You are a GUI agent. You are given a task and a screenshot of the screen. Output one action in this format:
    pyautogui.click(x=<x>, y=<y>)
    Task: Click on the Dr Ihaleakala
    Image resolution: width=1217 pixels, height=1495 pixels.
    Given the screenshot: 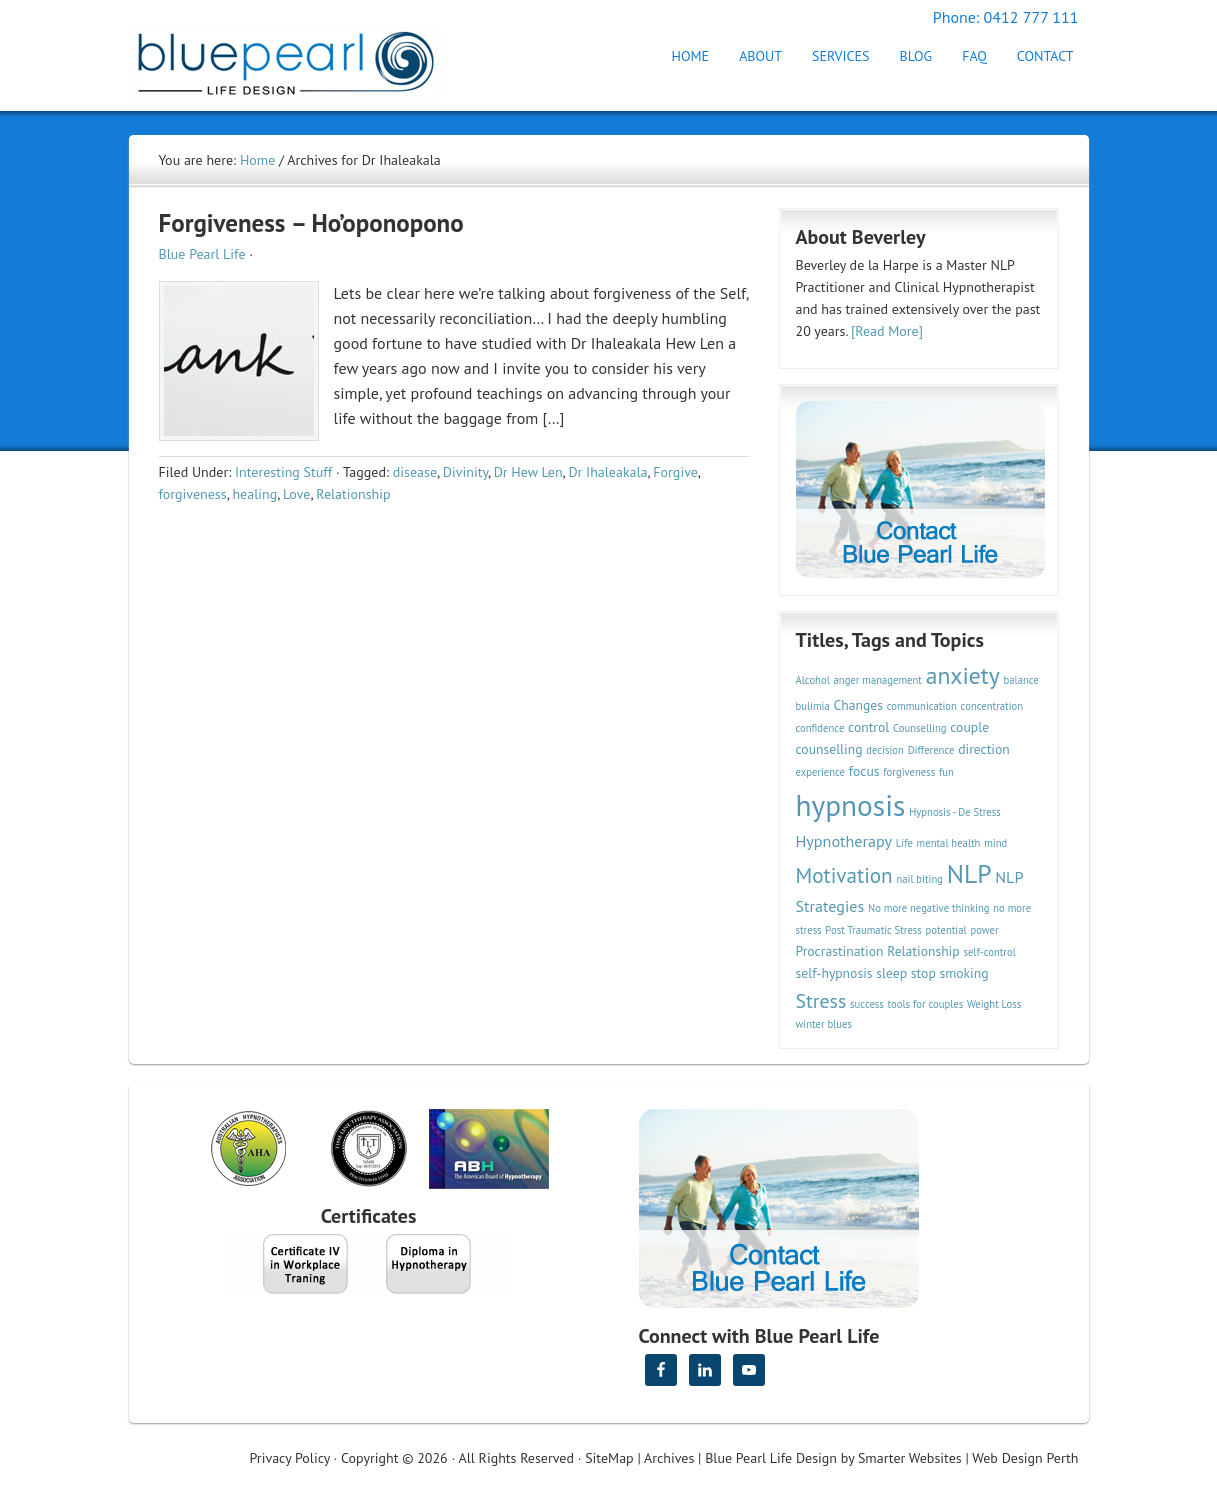 What is the action you would take?
    pyautogui.click(x=607, y=472)
    